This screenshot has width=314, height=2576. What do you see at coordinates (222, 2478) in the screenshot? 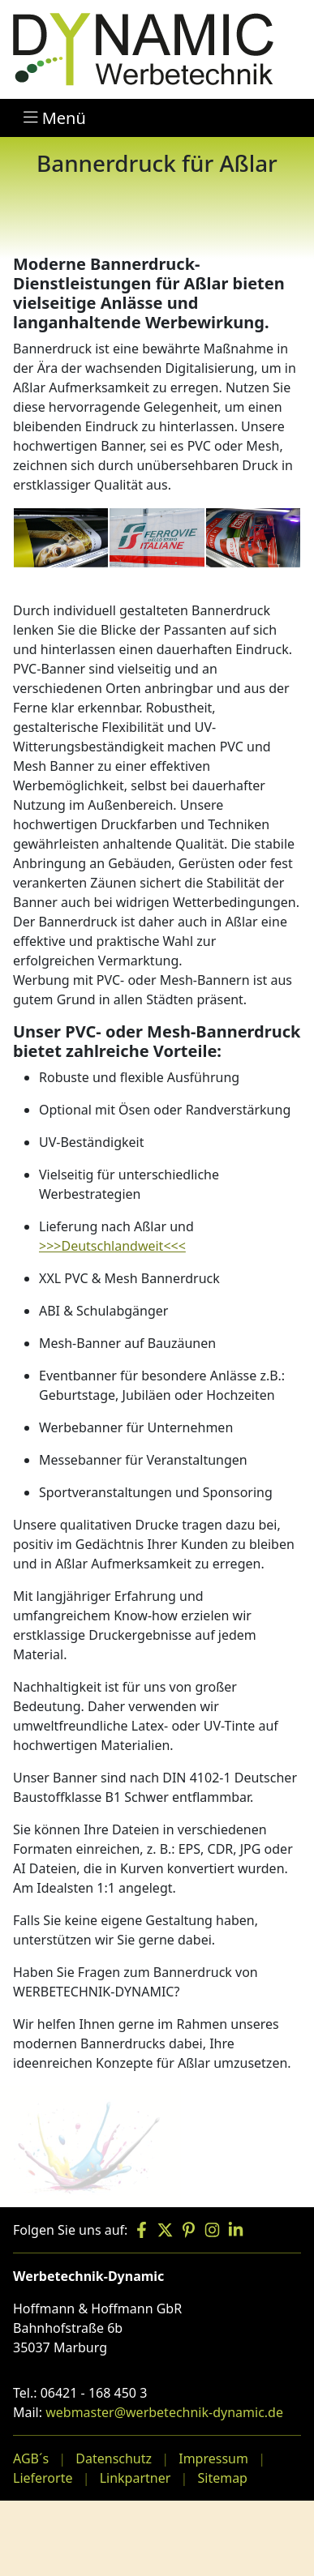
I see `Sitemap` at bounding box center [222, 2478].